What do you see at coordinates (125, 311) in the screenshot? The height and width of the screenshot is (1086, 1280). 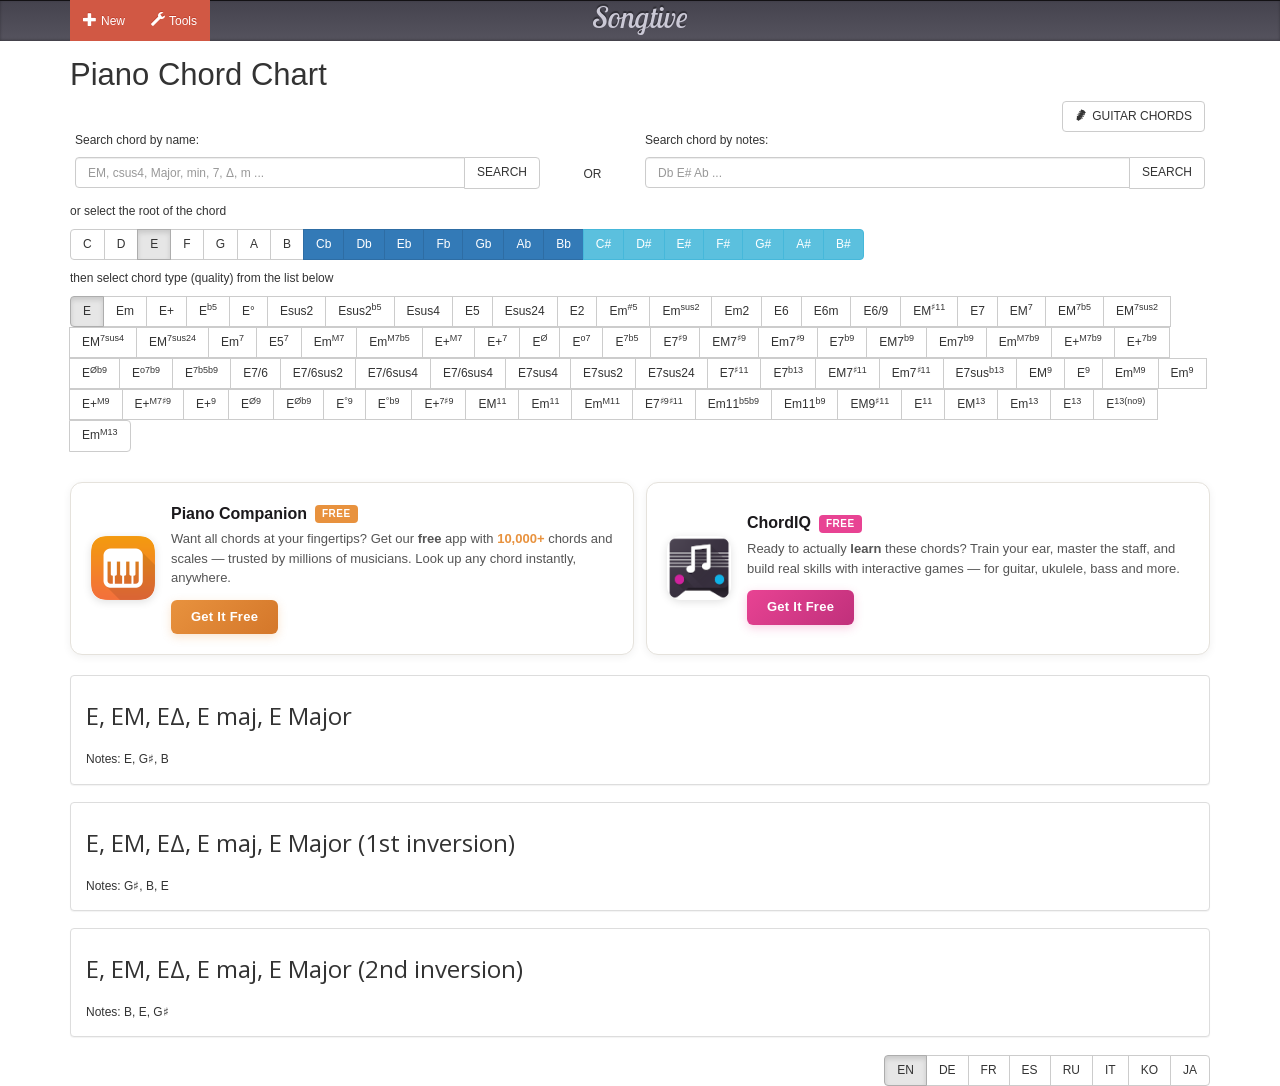 I see `Em` at bounding box center [125, 311].